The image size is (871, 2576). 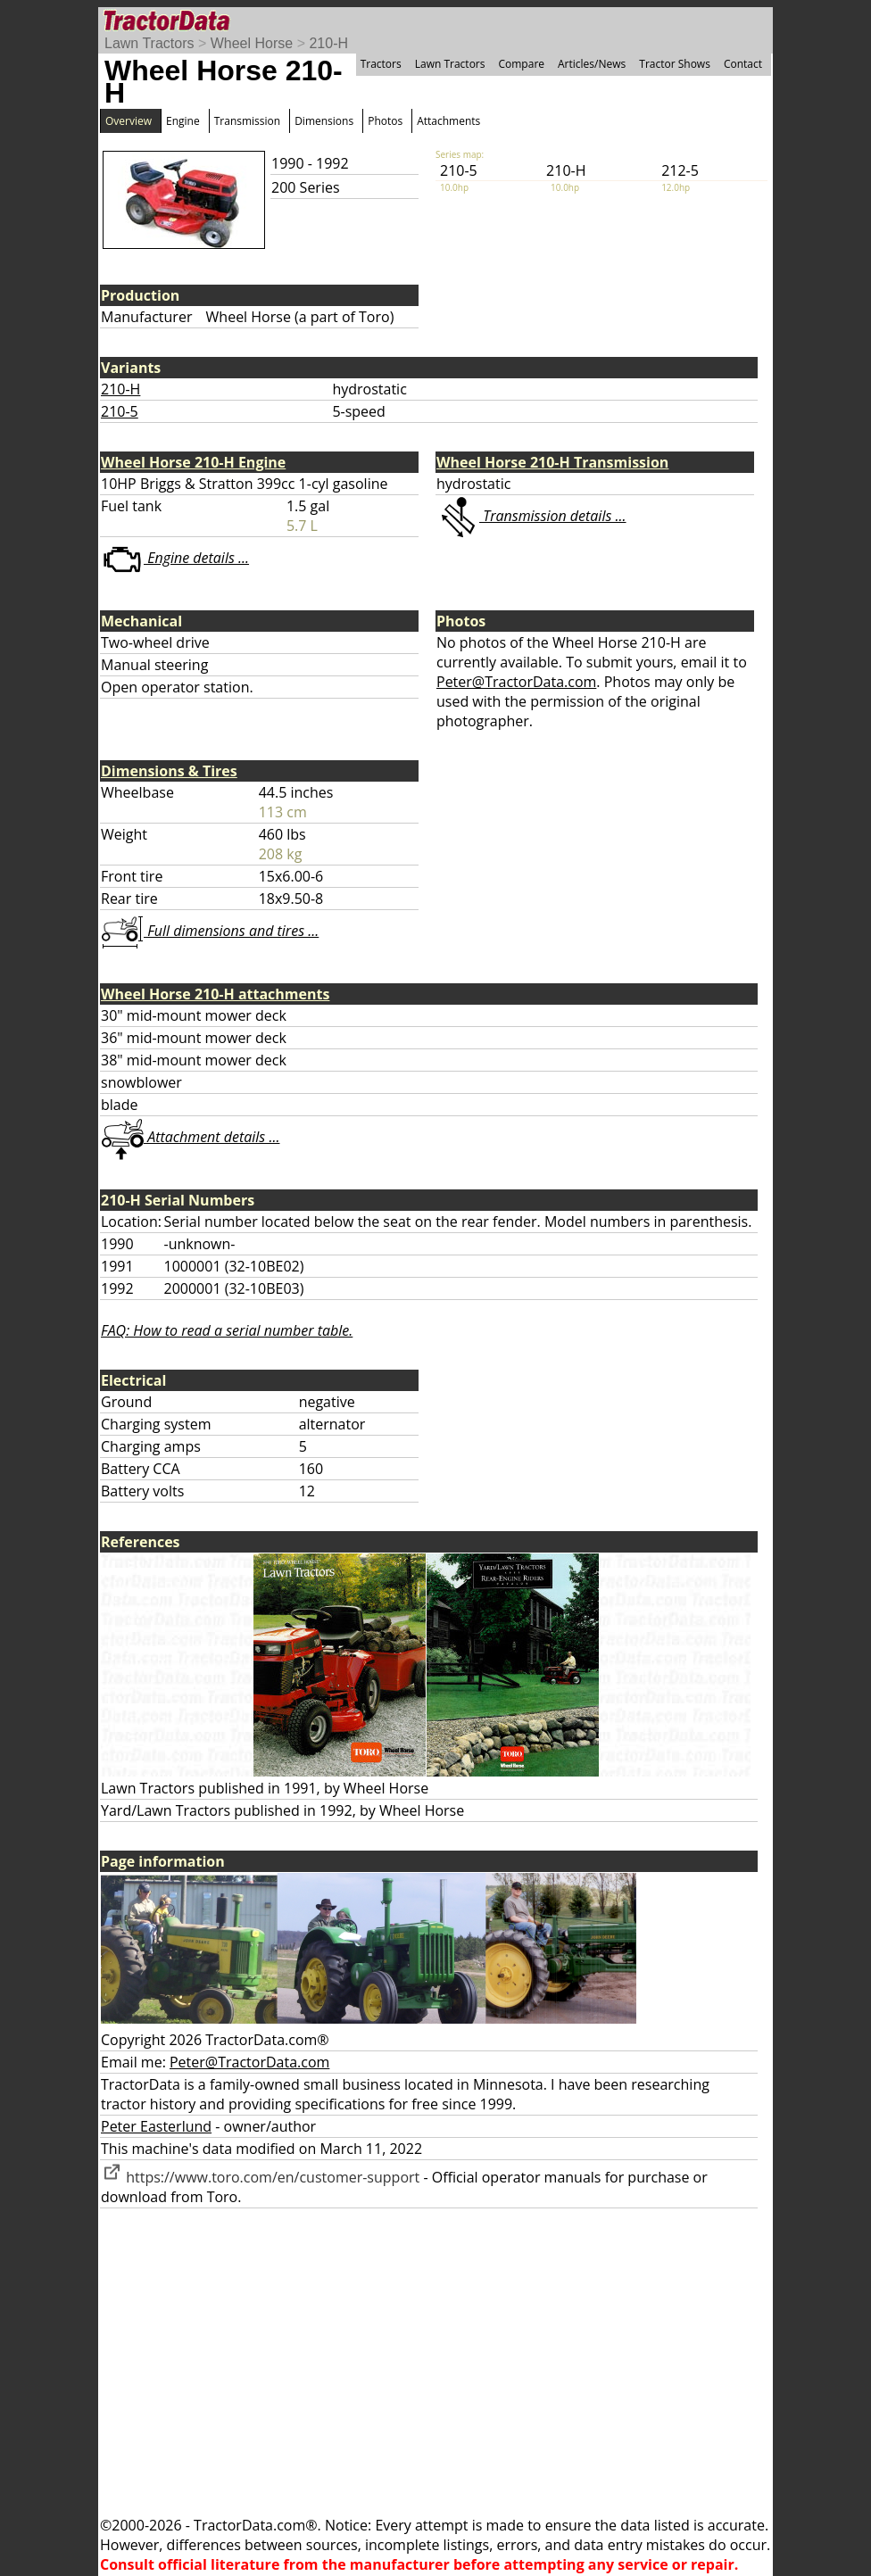 What do you see at coordinates (674, 63) in the screenshot?
I see `Tractor Shows` at bounding box center [674, 63].